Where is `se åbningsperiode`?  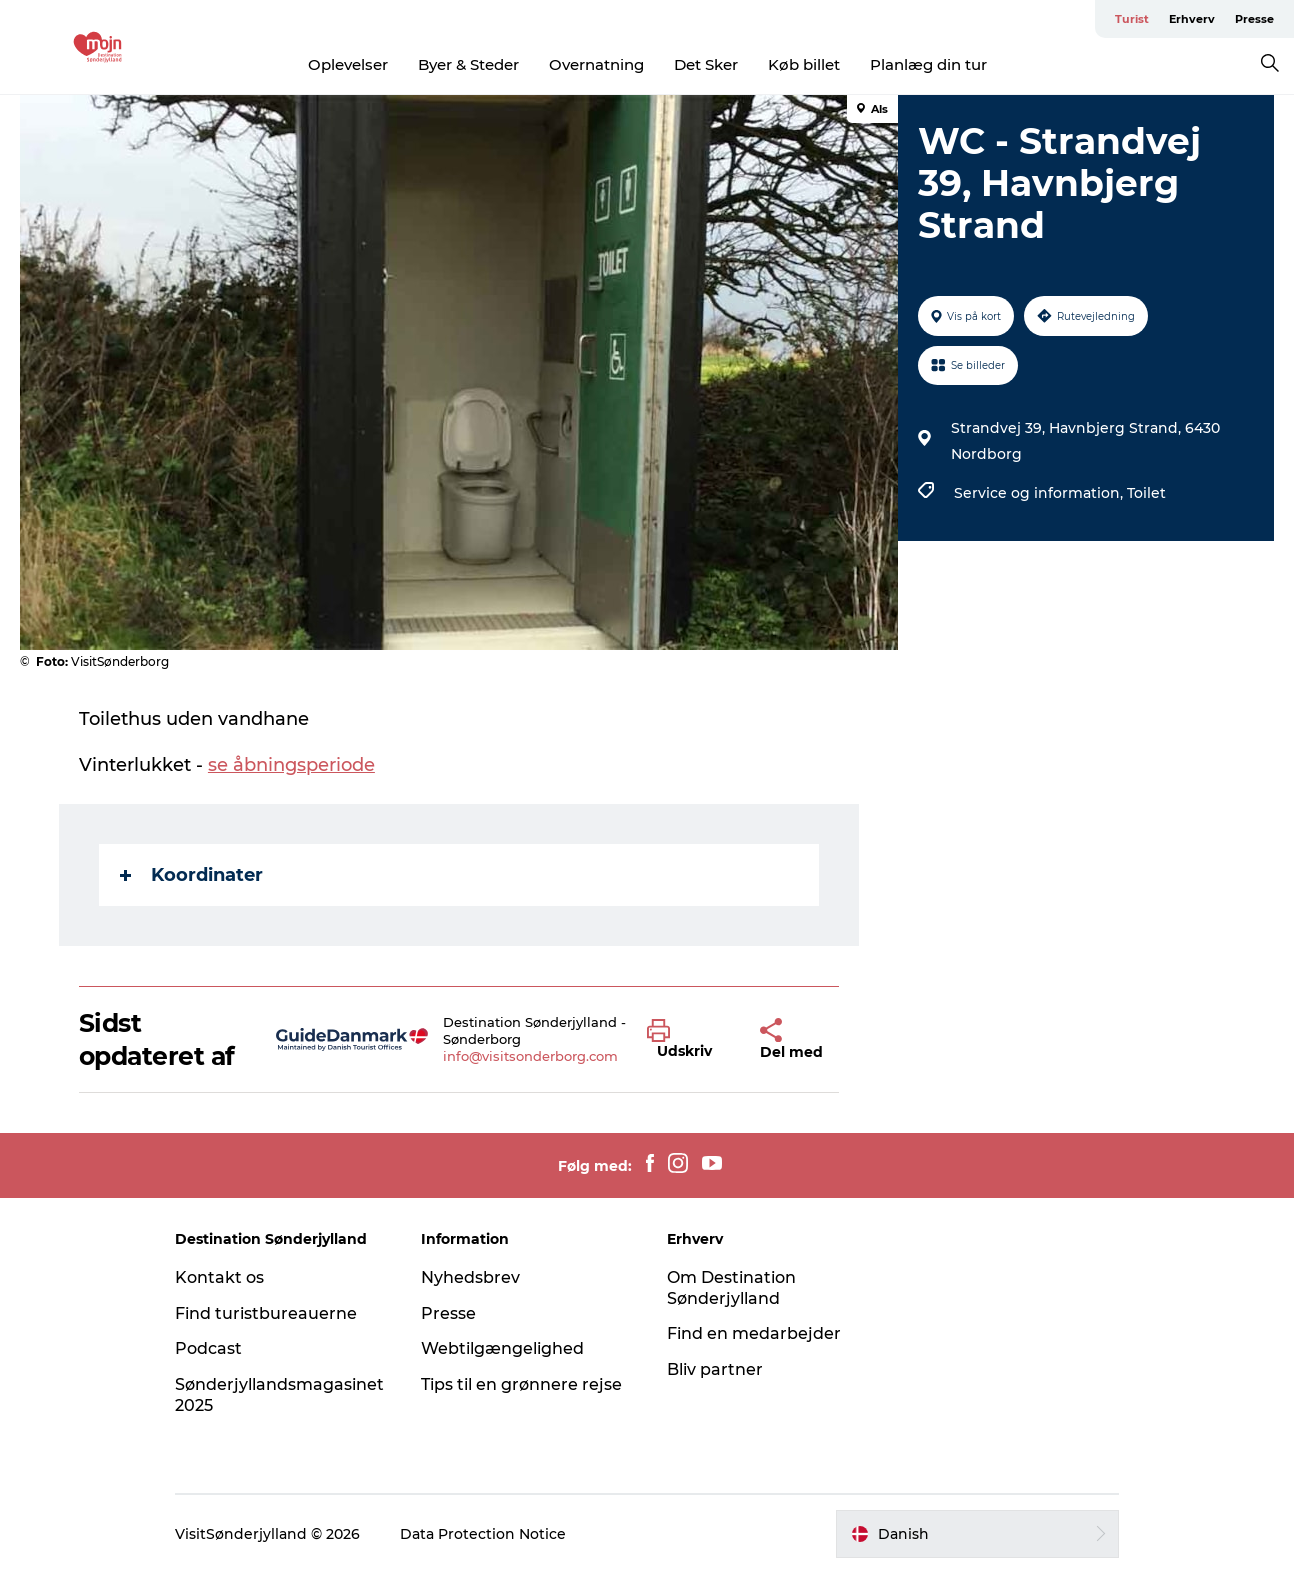
se åbningsperiode is located at coordinates (291, 765).